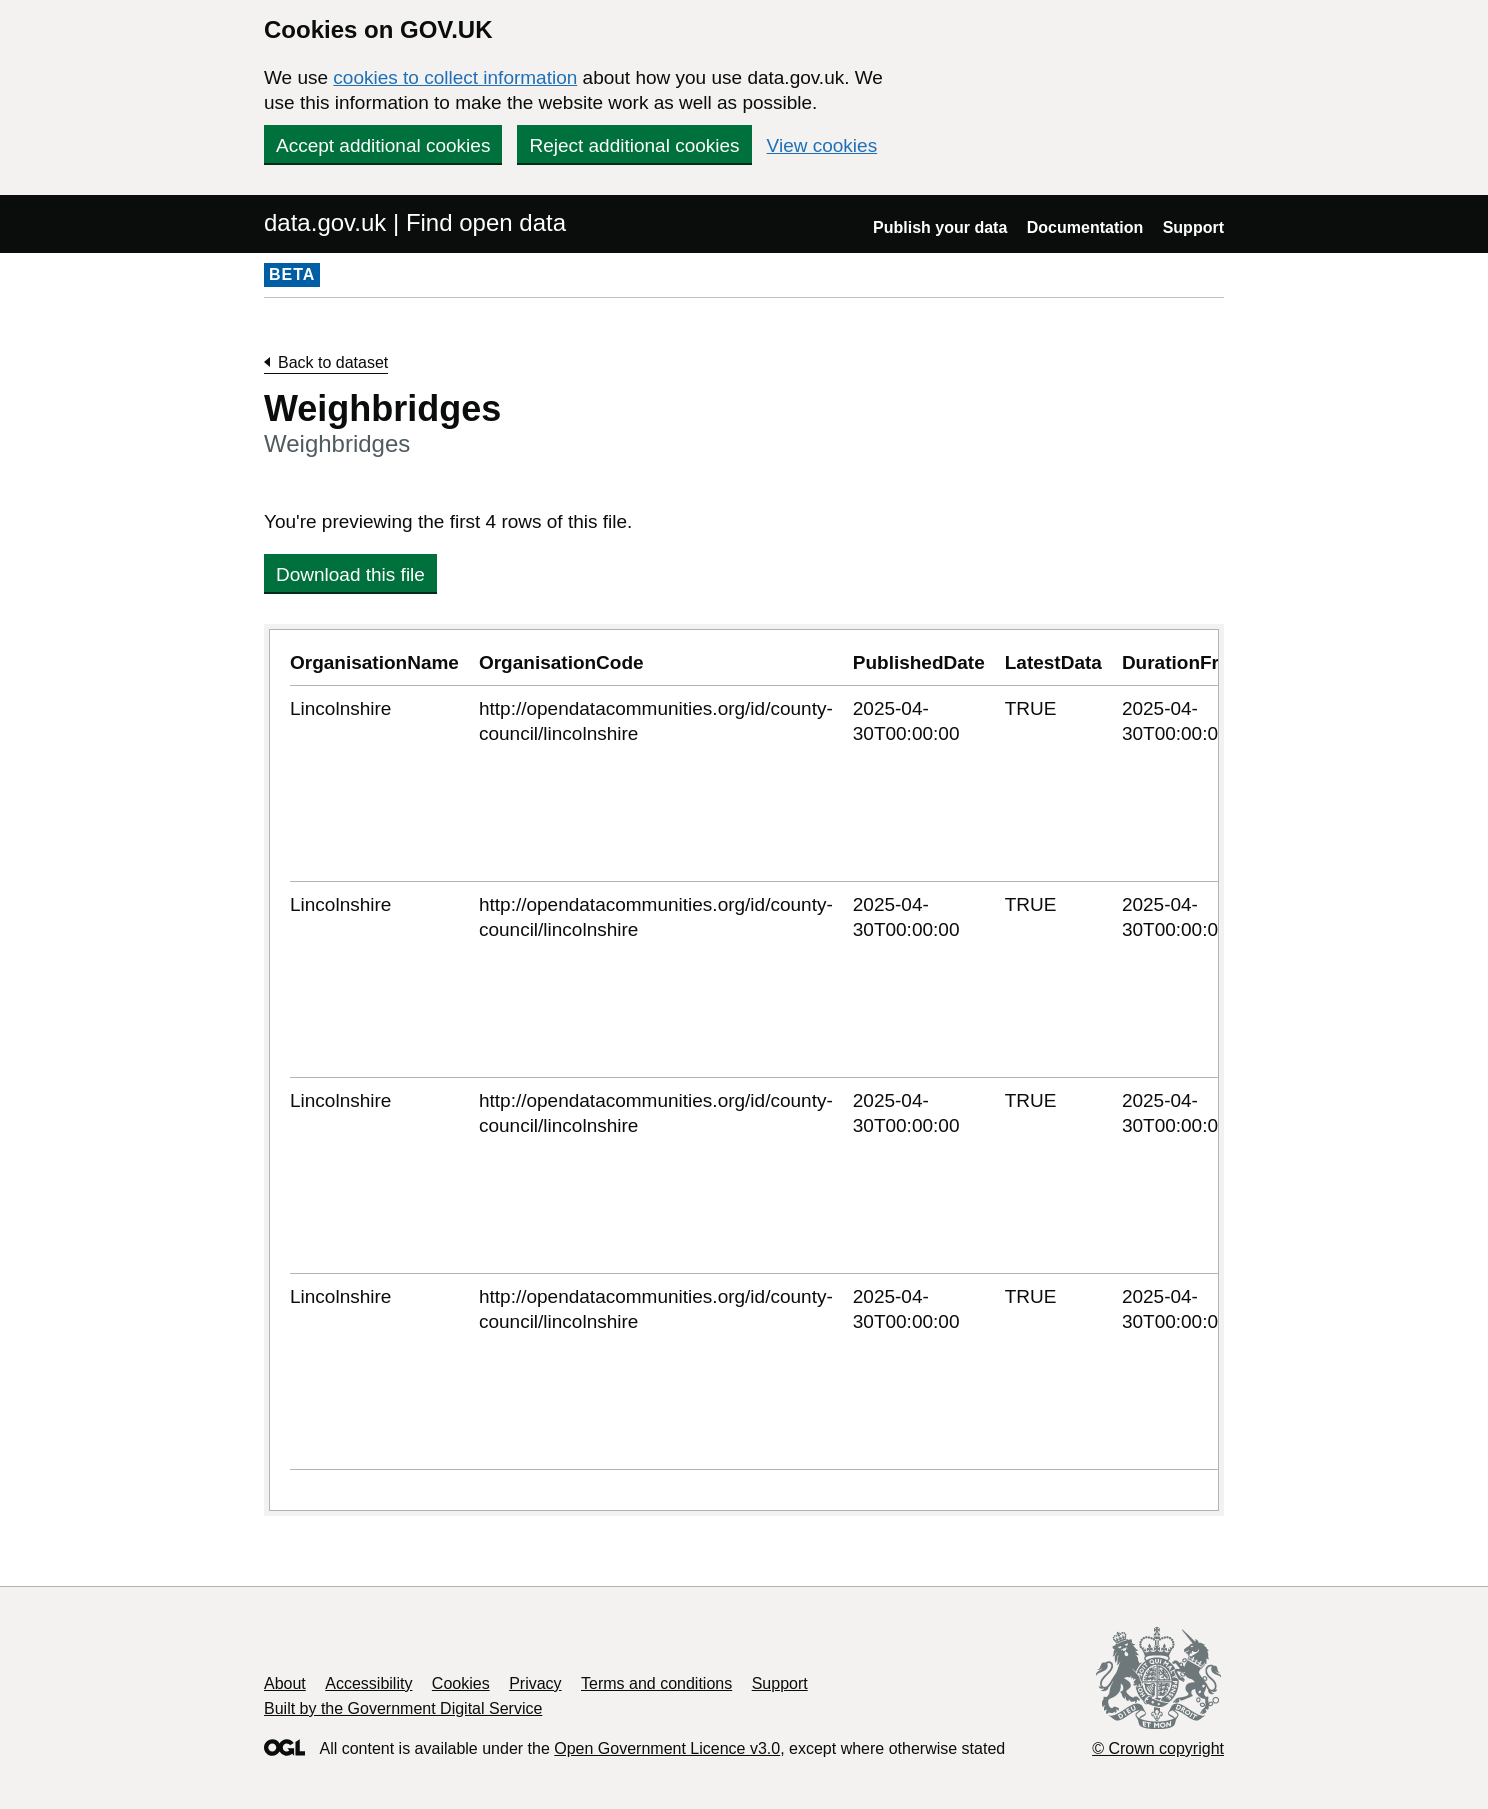  Describe the element at coordinates (667, 1748) in the screenshot. I see `Open Government Licence v3.0` at that location.